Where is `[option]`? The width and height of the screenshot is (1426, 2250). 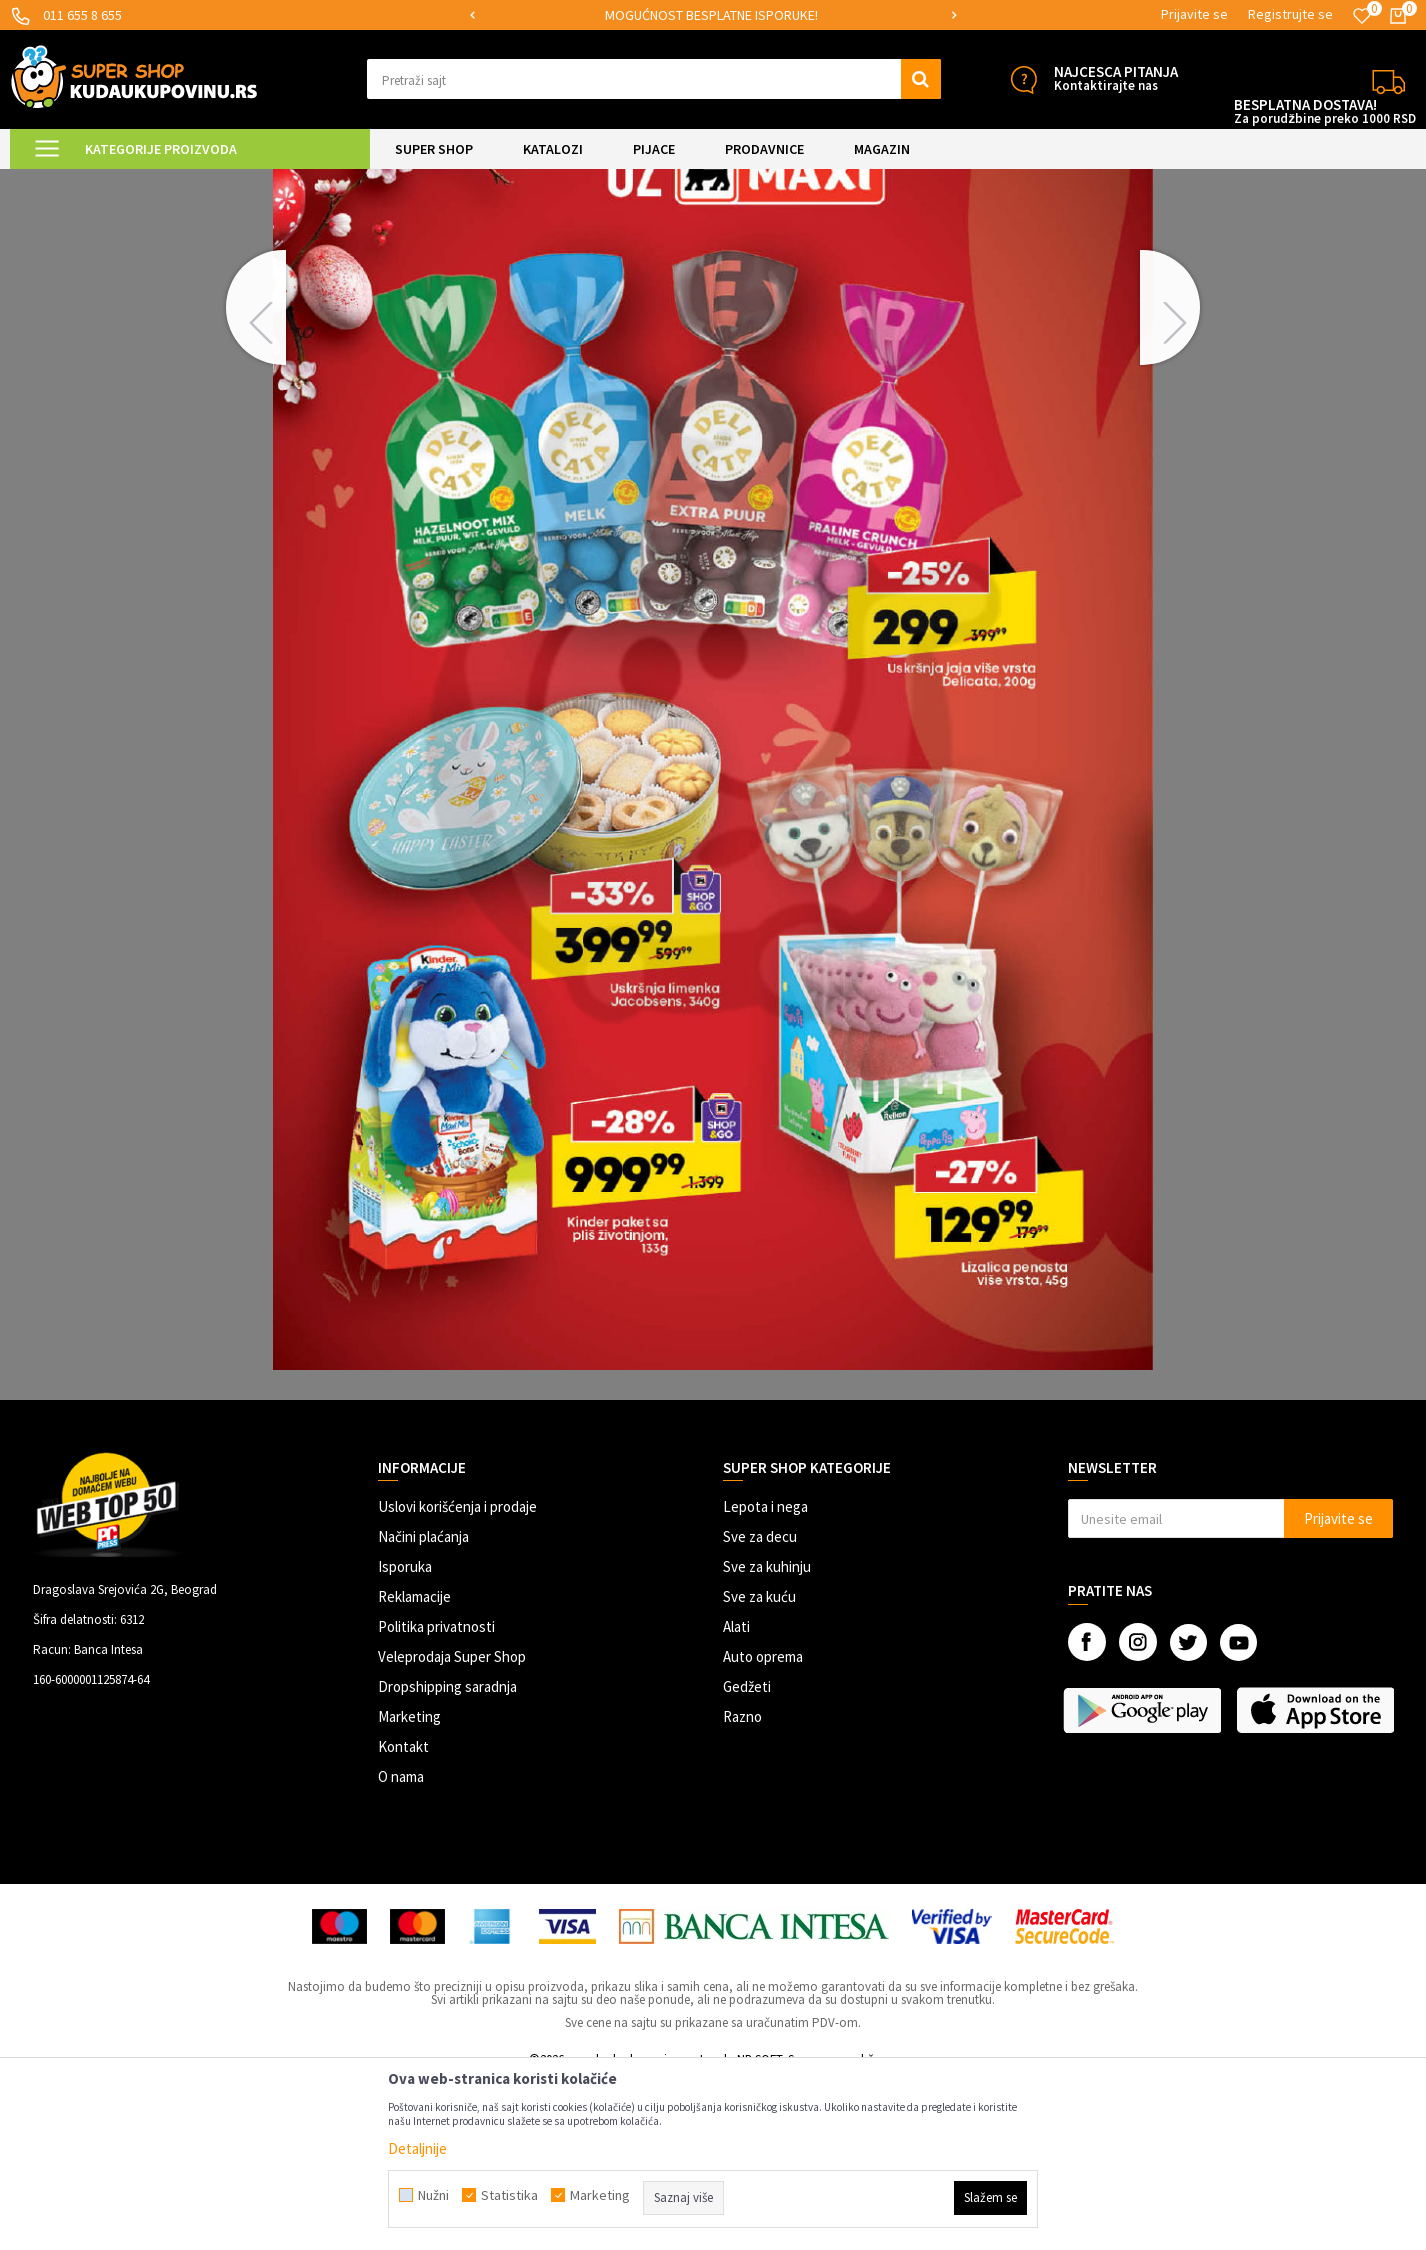
[option] is located at coordinates (712, 15).